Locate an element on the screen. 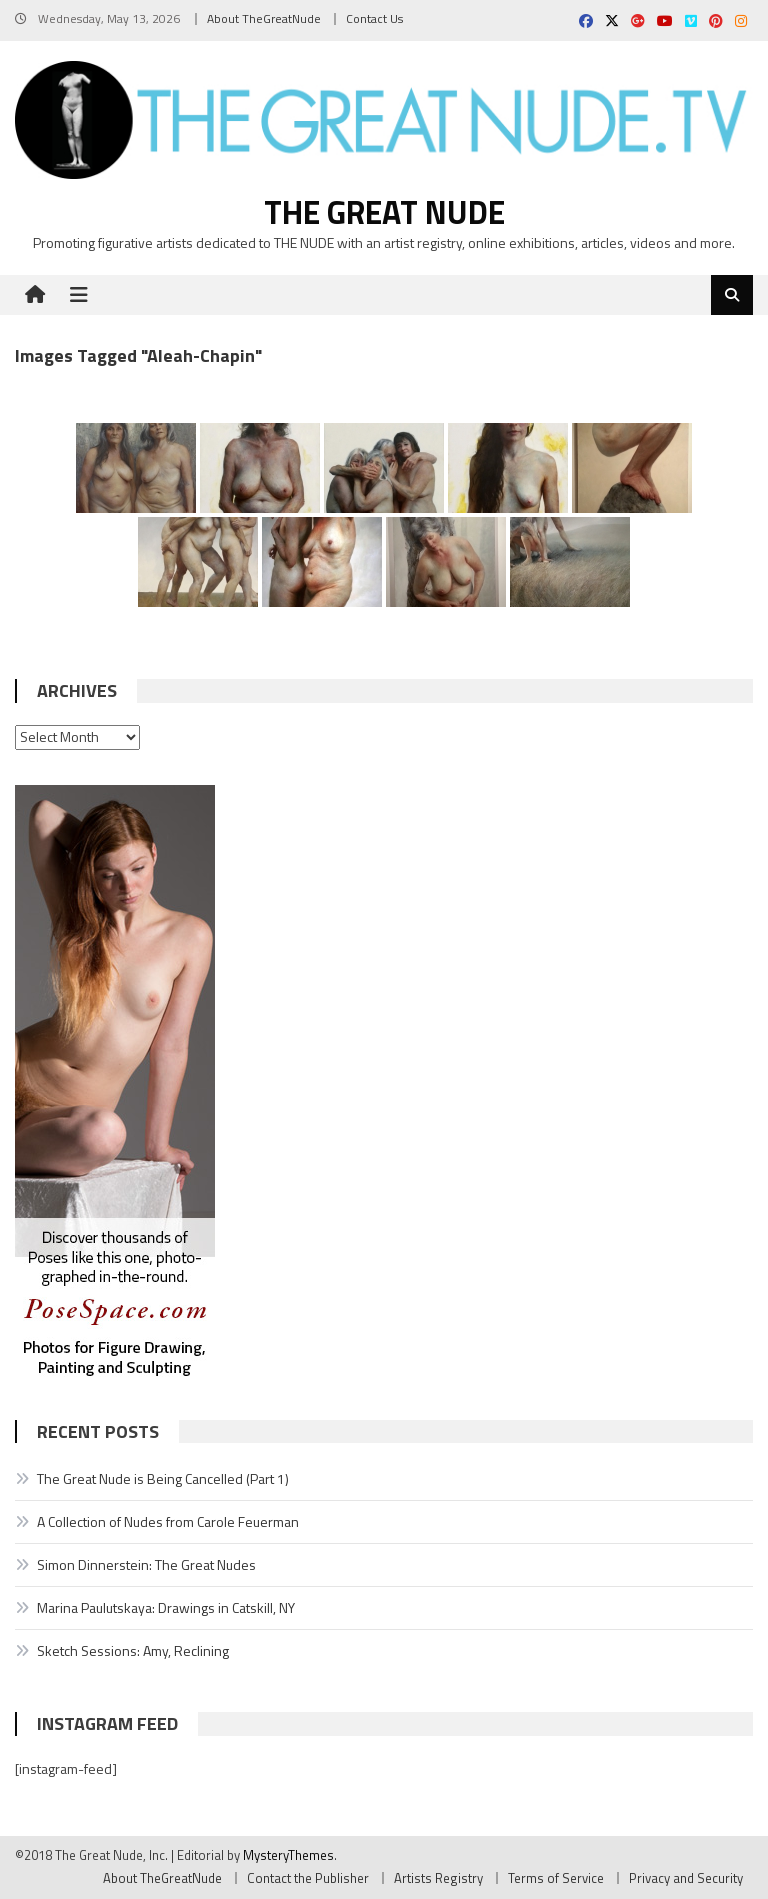 The width and height of the screenshot is (768, 1899). The Great Nude is located at coordinates (384, 212).